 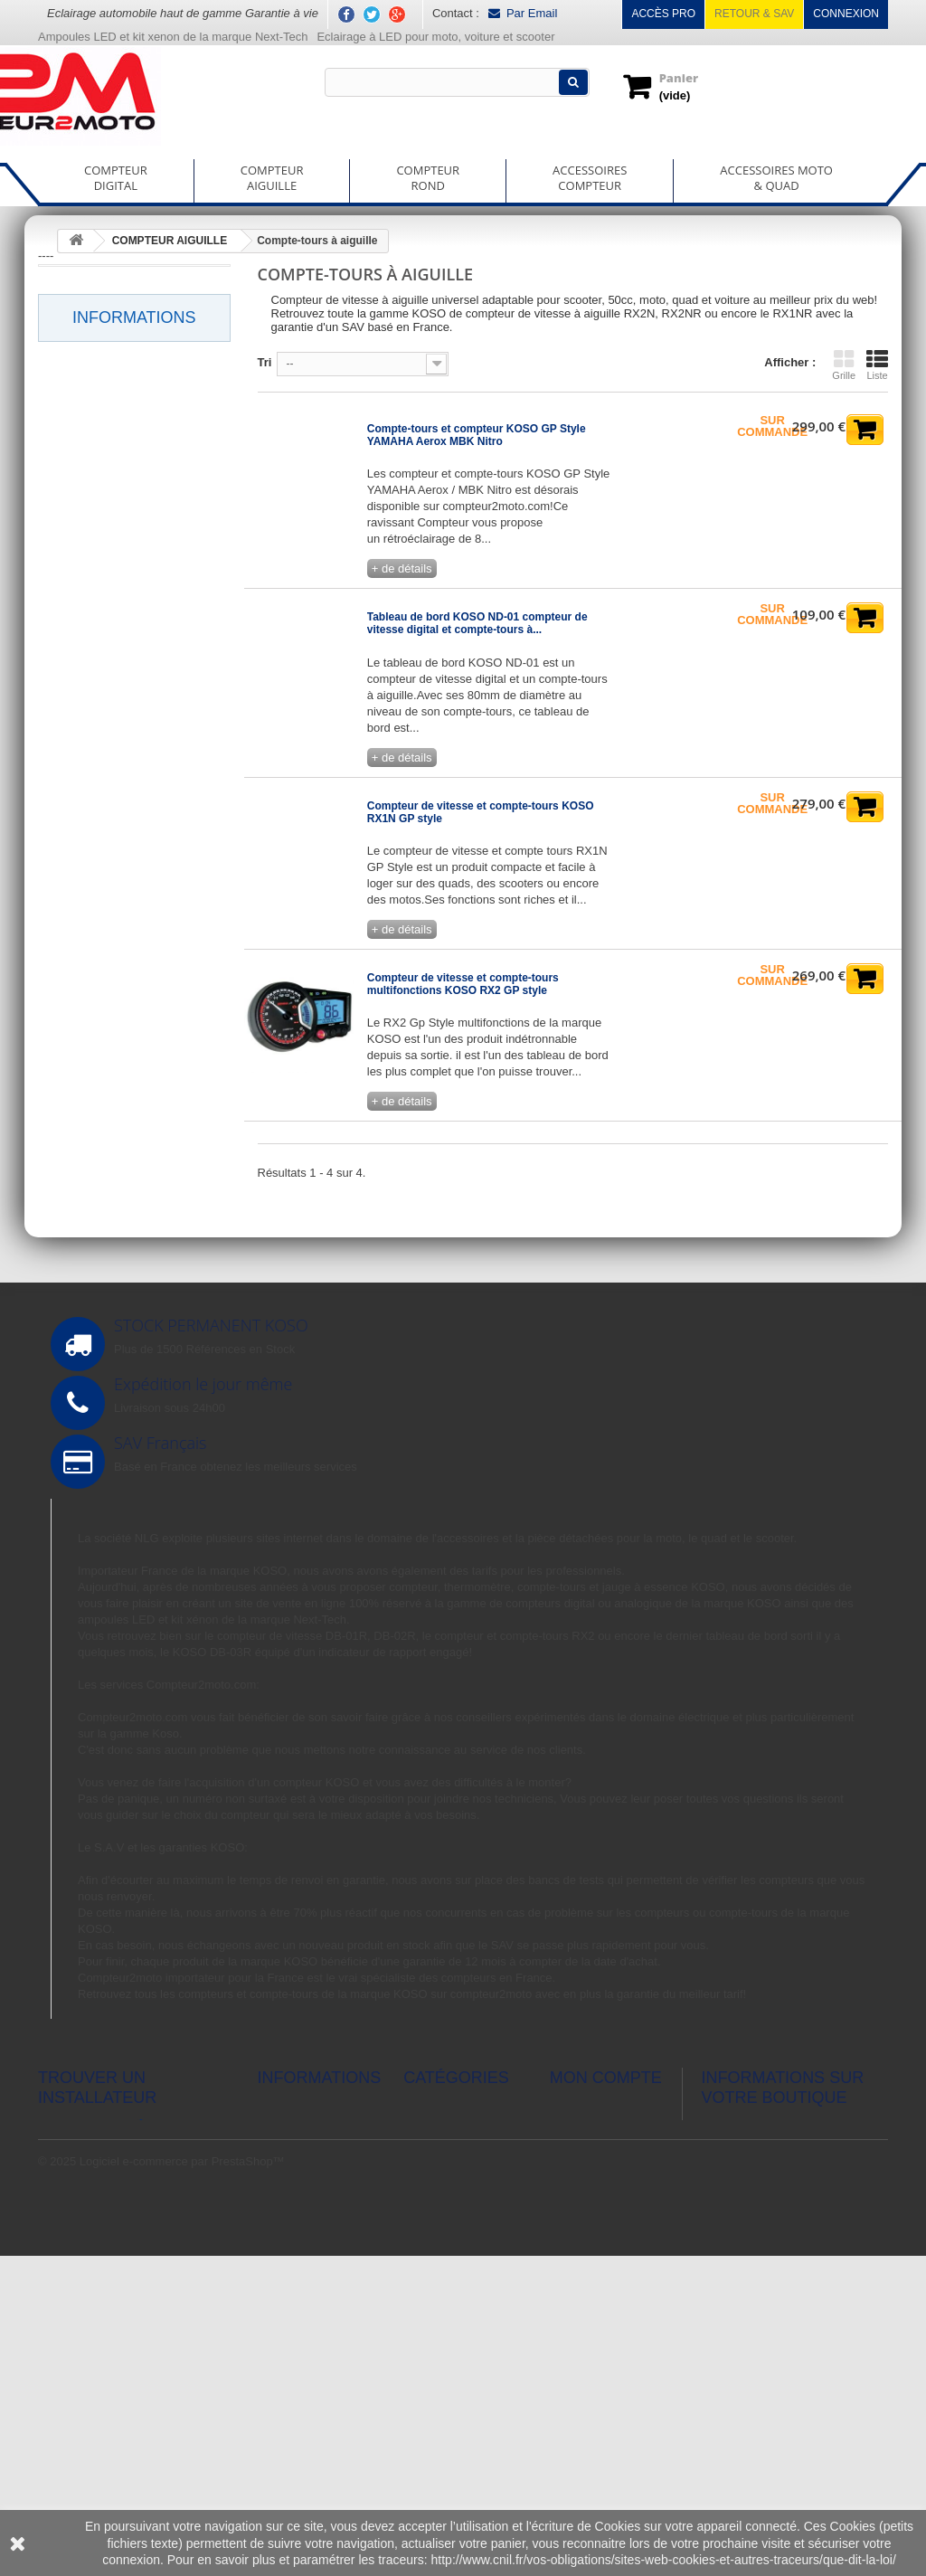 I want to click on Mon compte, so click(x=606, y=2206).